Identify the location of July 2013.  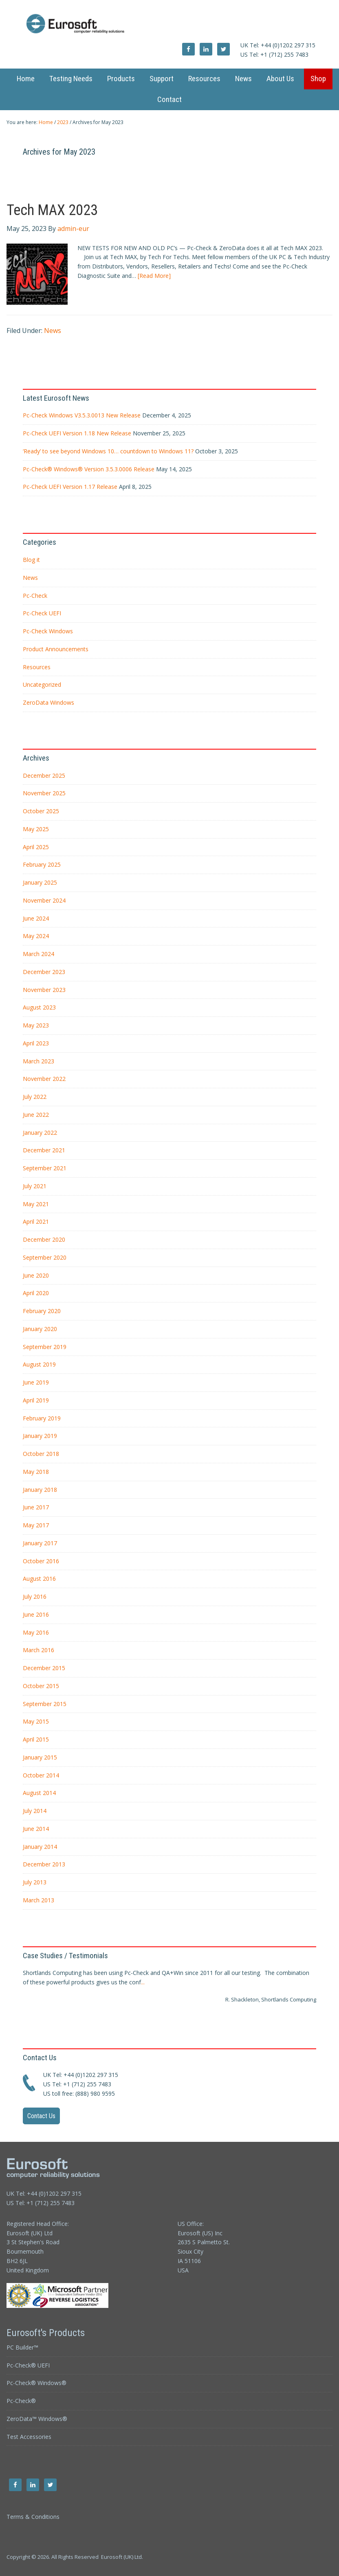
(34, 1882).